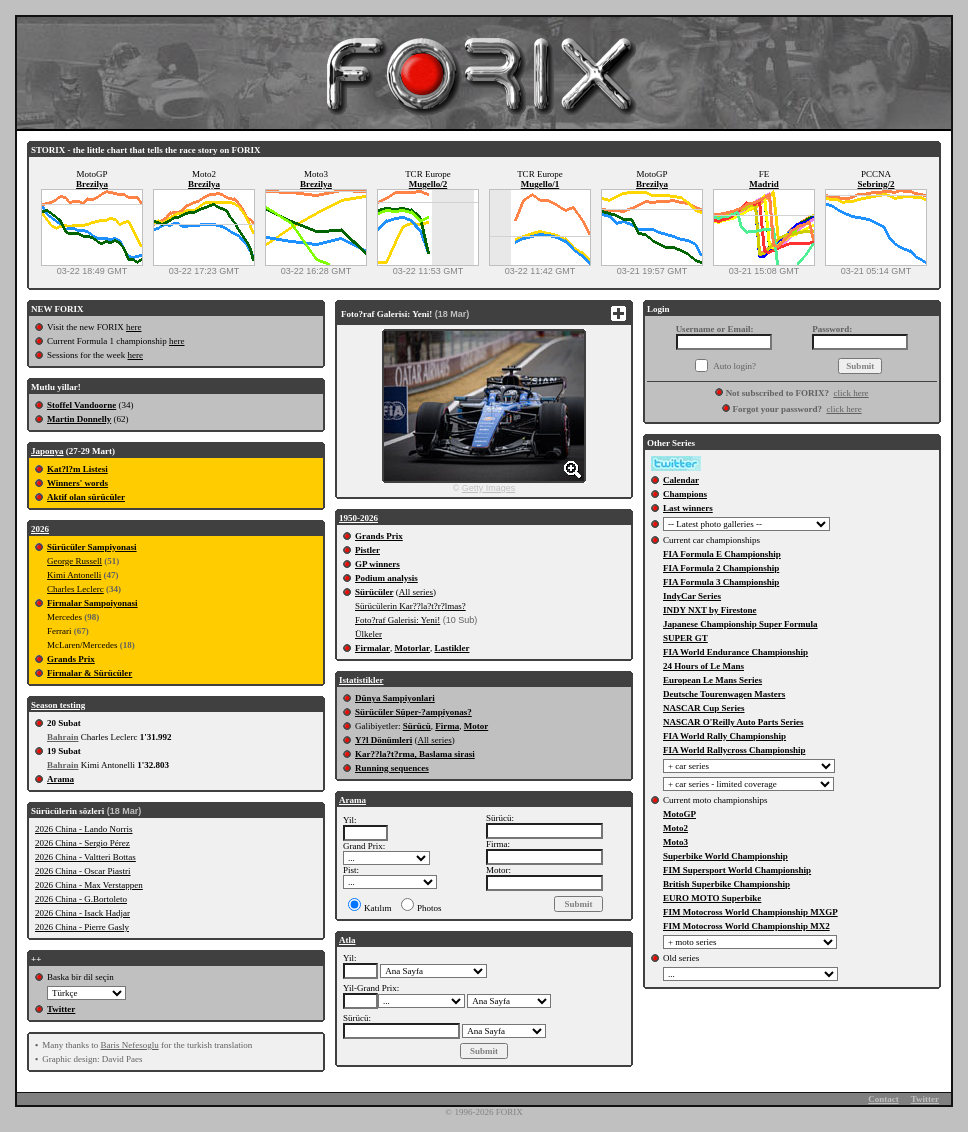 This screenshot has height=1132, width=968. I want to click on Sebring/2, so click(875, 184).